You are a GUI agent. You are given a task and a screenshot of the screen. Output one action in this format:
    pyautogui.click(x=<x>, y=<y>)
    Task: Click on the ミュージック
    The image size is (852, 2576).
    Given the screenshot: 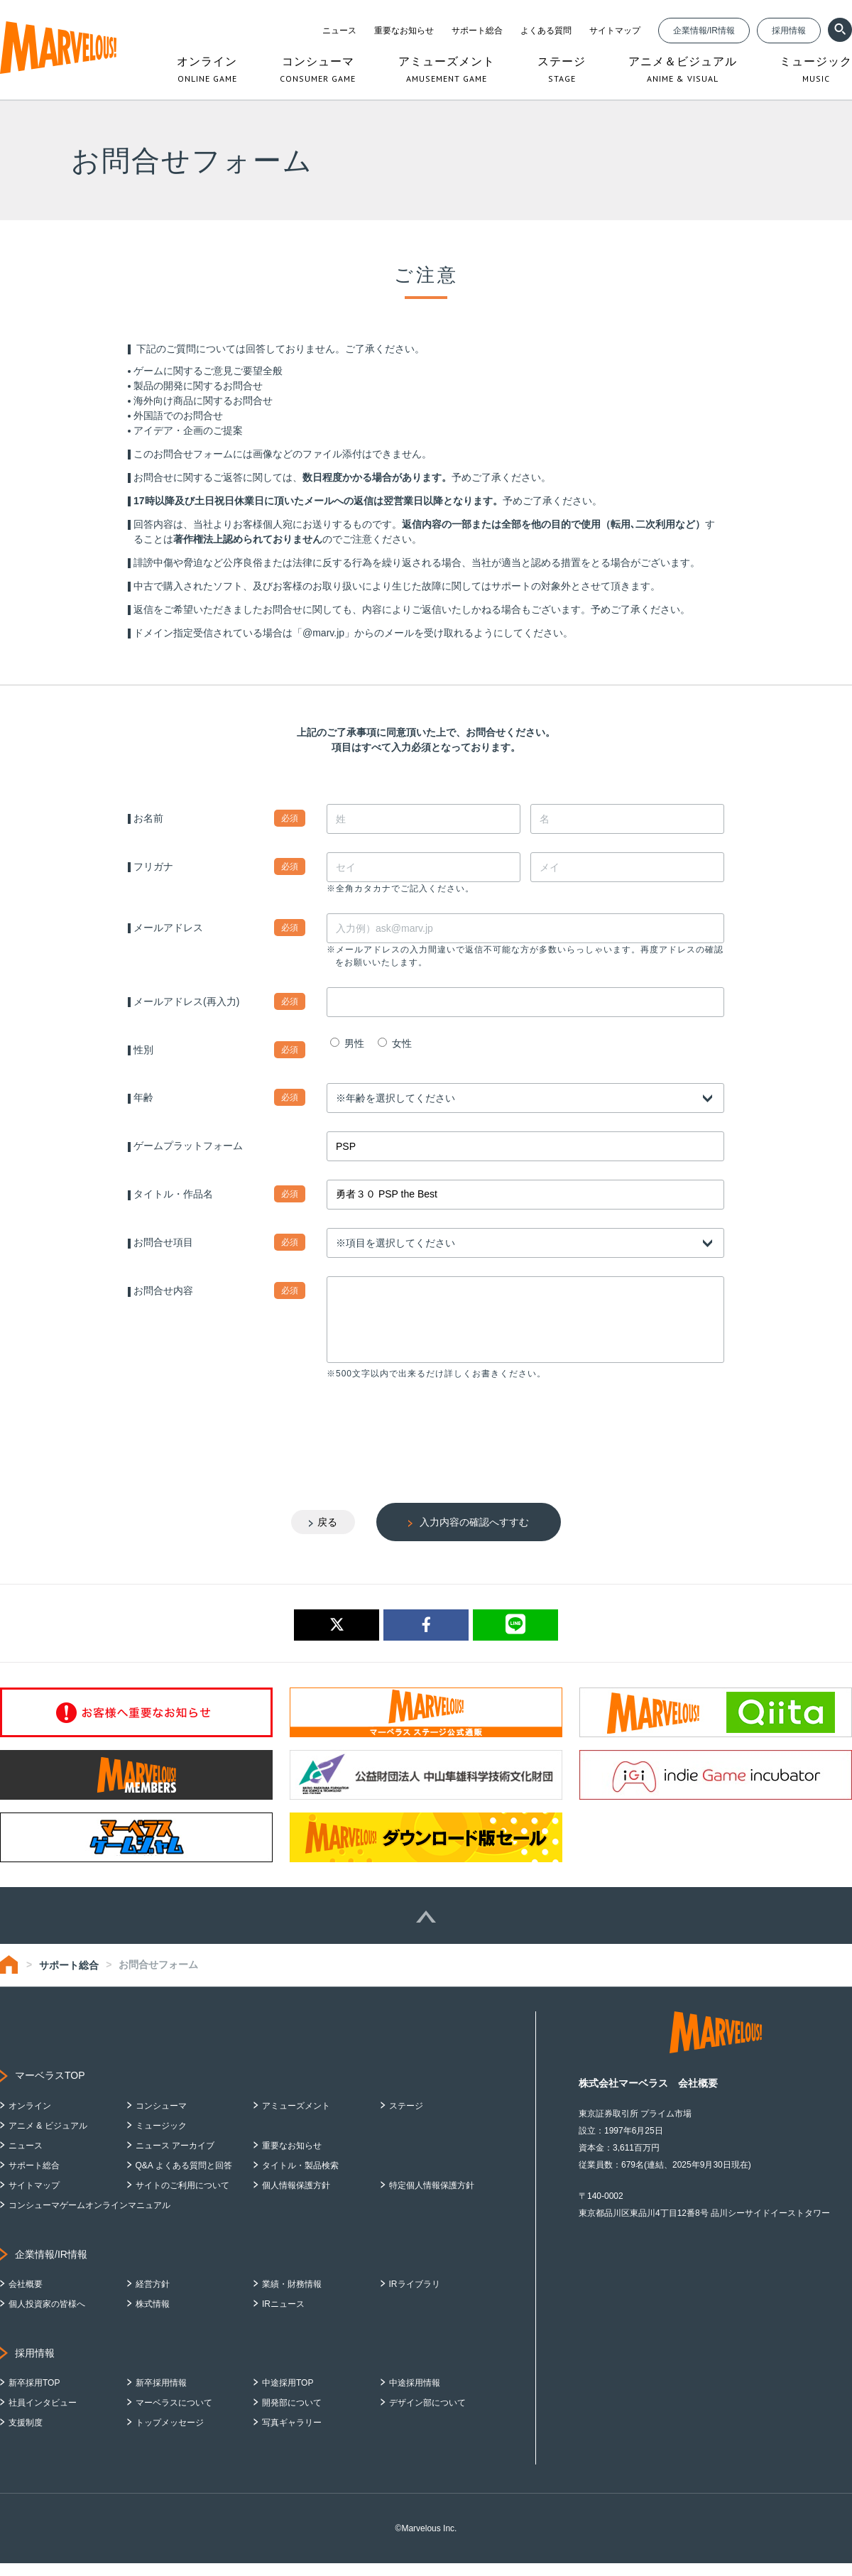 What is the action you would take?
    pyautogui.click(x=161, y=2138)
    